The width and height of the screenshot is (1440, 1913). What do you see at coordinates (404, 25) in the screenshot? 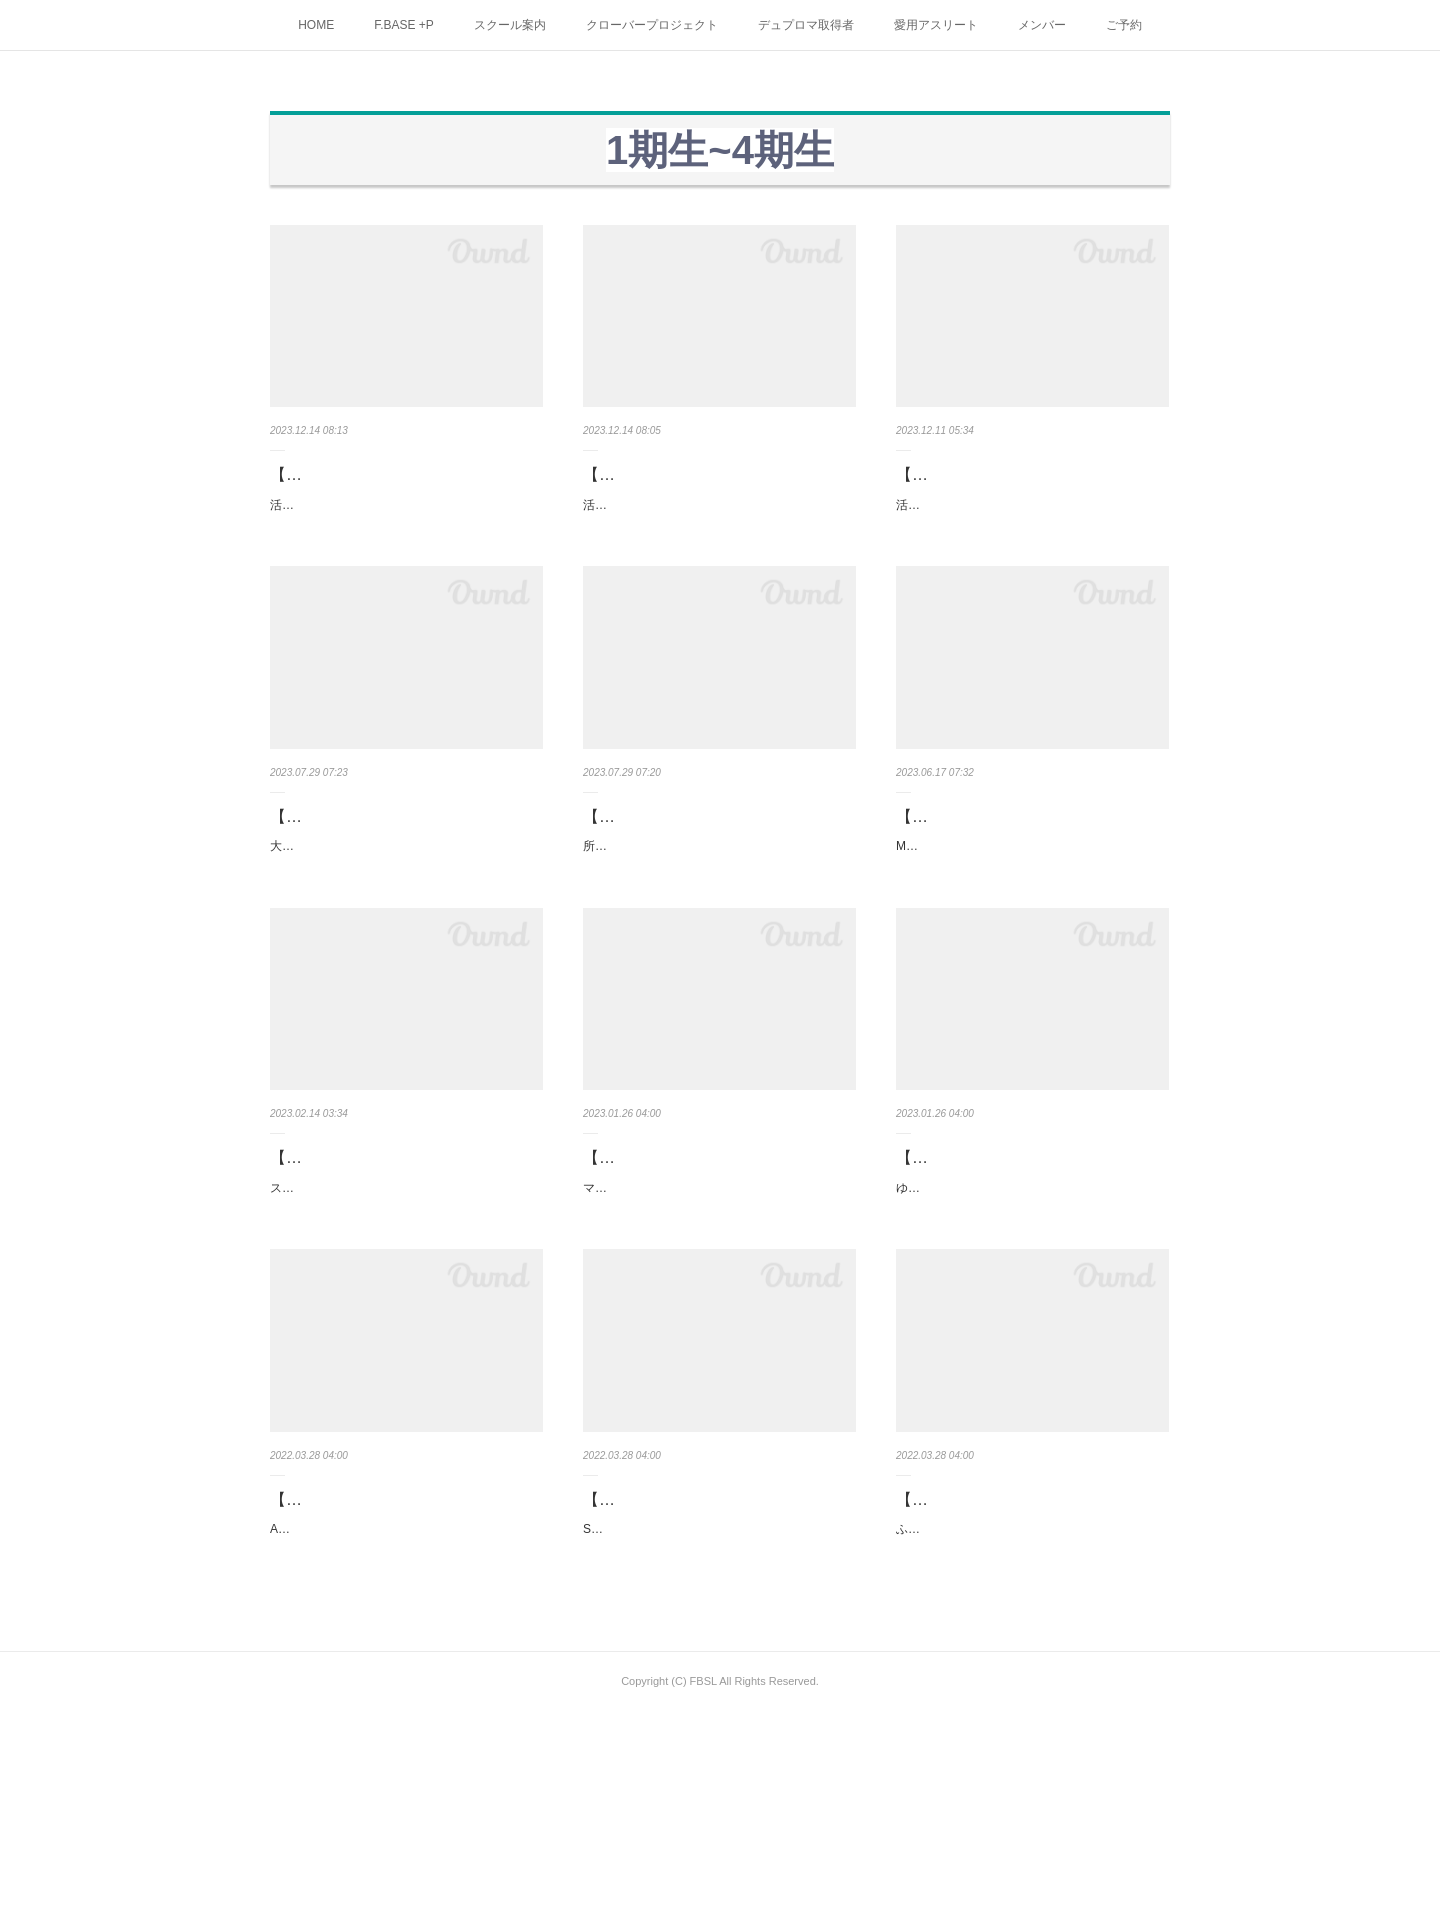
I see `F.BASE +P` at bounding box center [404, 25].